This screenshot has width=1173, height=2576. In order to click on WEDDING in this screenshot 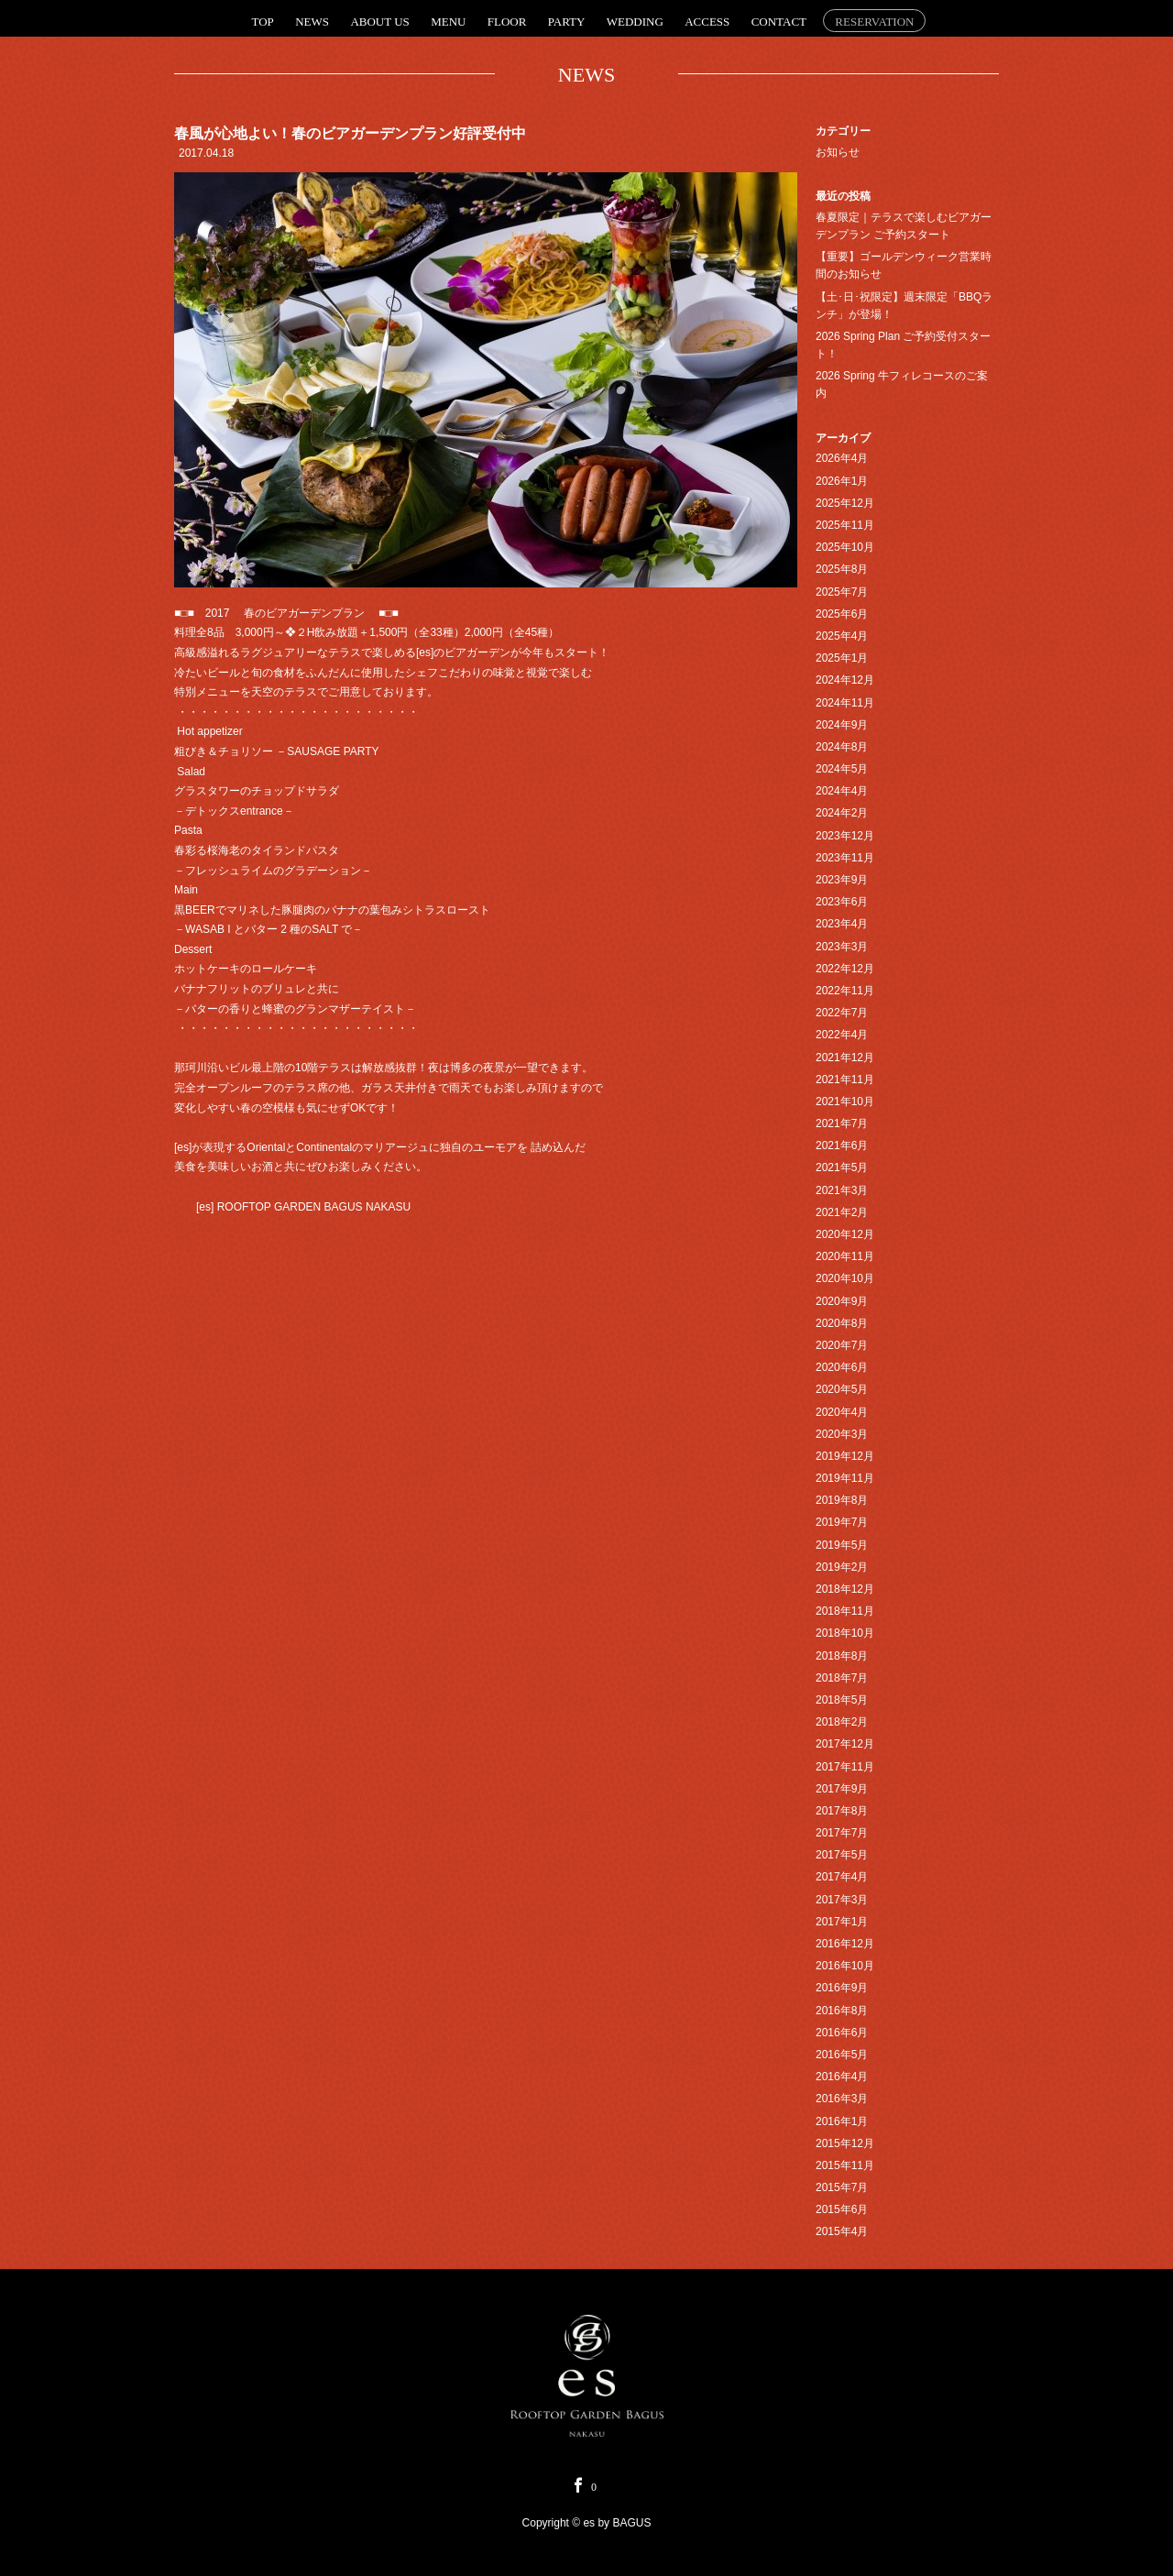, I will do `click(635, 21)`.